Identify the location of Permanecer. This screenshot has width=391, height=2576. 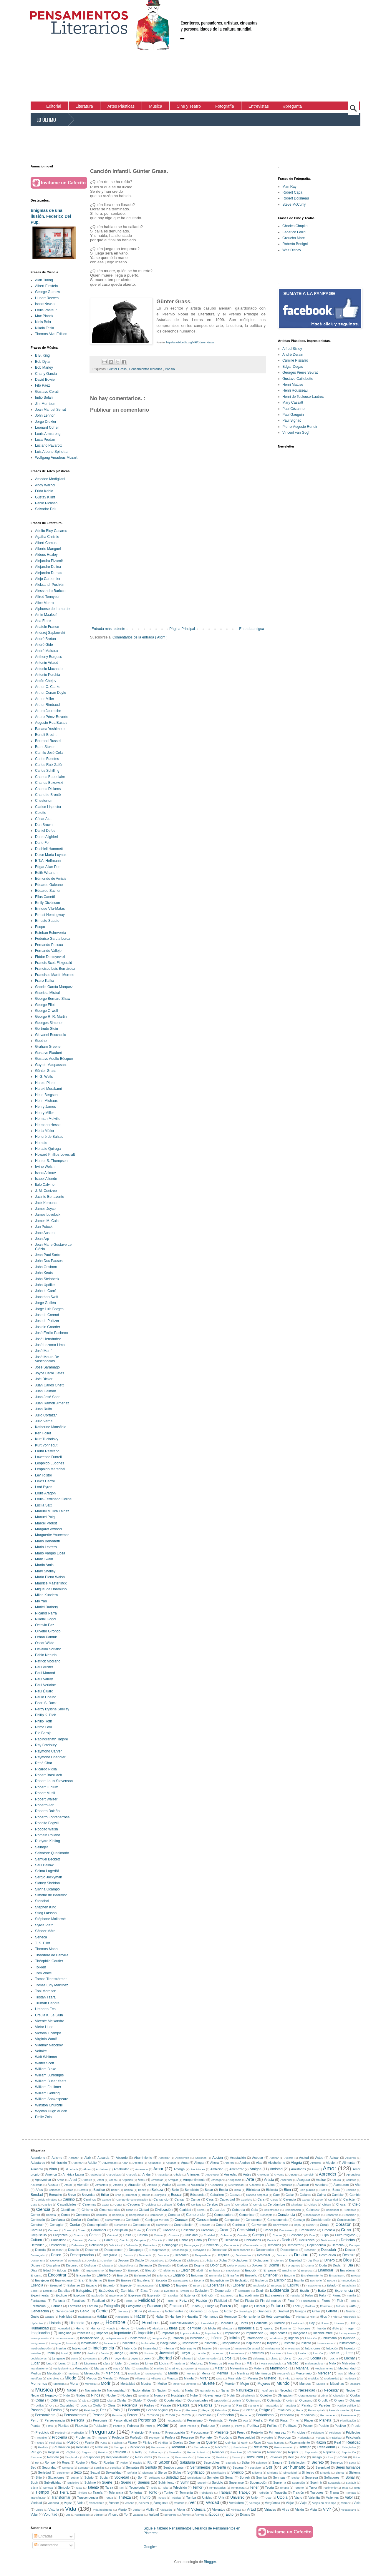
(328, 2415).